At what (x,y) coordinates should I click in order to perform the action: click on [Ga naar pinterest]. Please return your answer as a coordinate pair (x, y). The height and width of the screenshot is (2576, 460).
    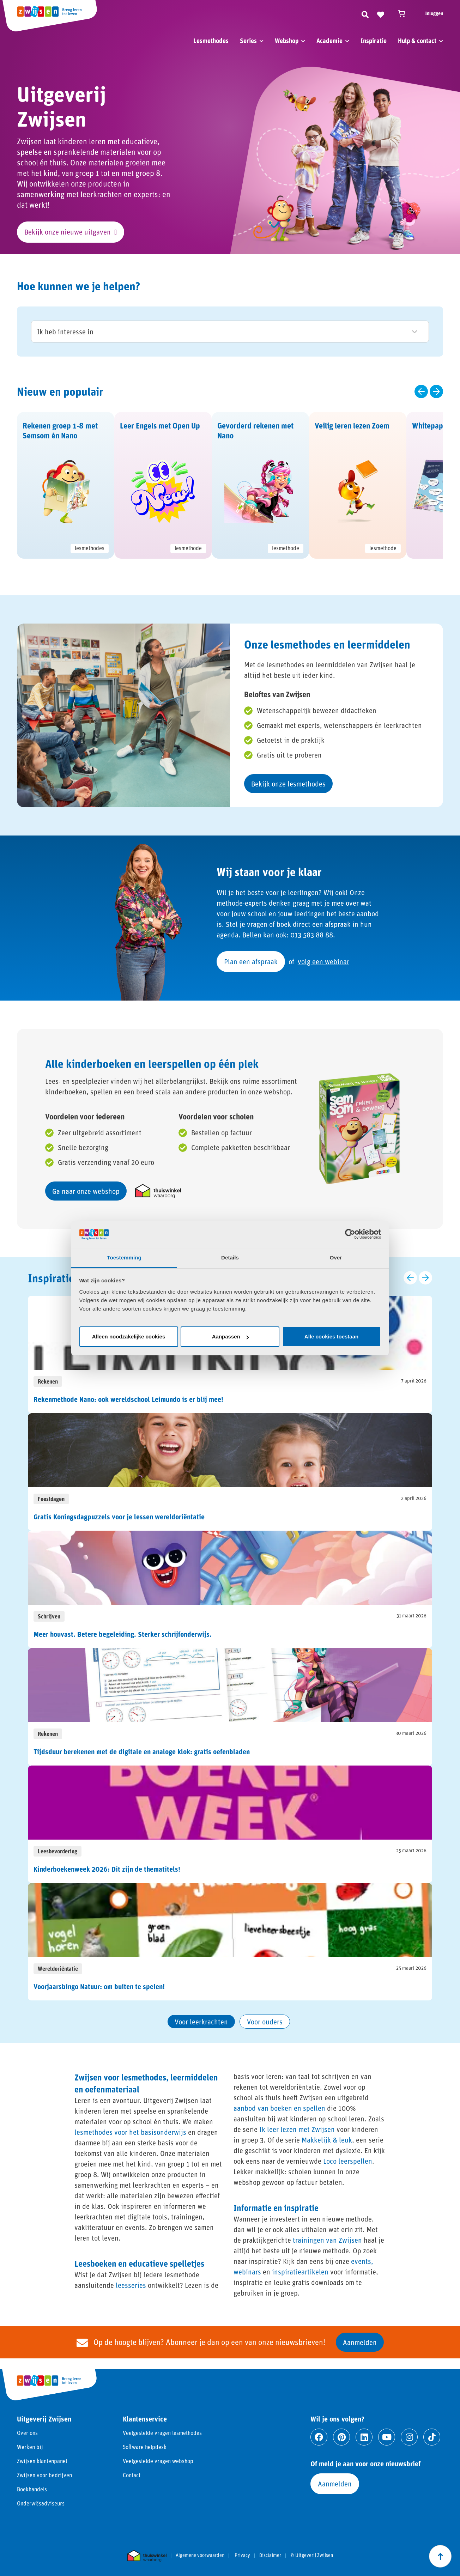
    Looking at the image, I should click on (341, 2437).